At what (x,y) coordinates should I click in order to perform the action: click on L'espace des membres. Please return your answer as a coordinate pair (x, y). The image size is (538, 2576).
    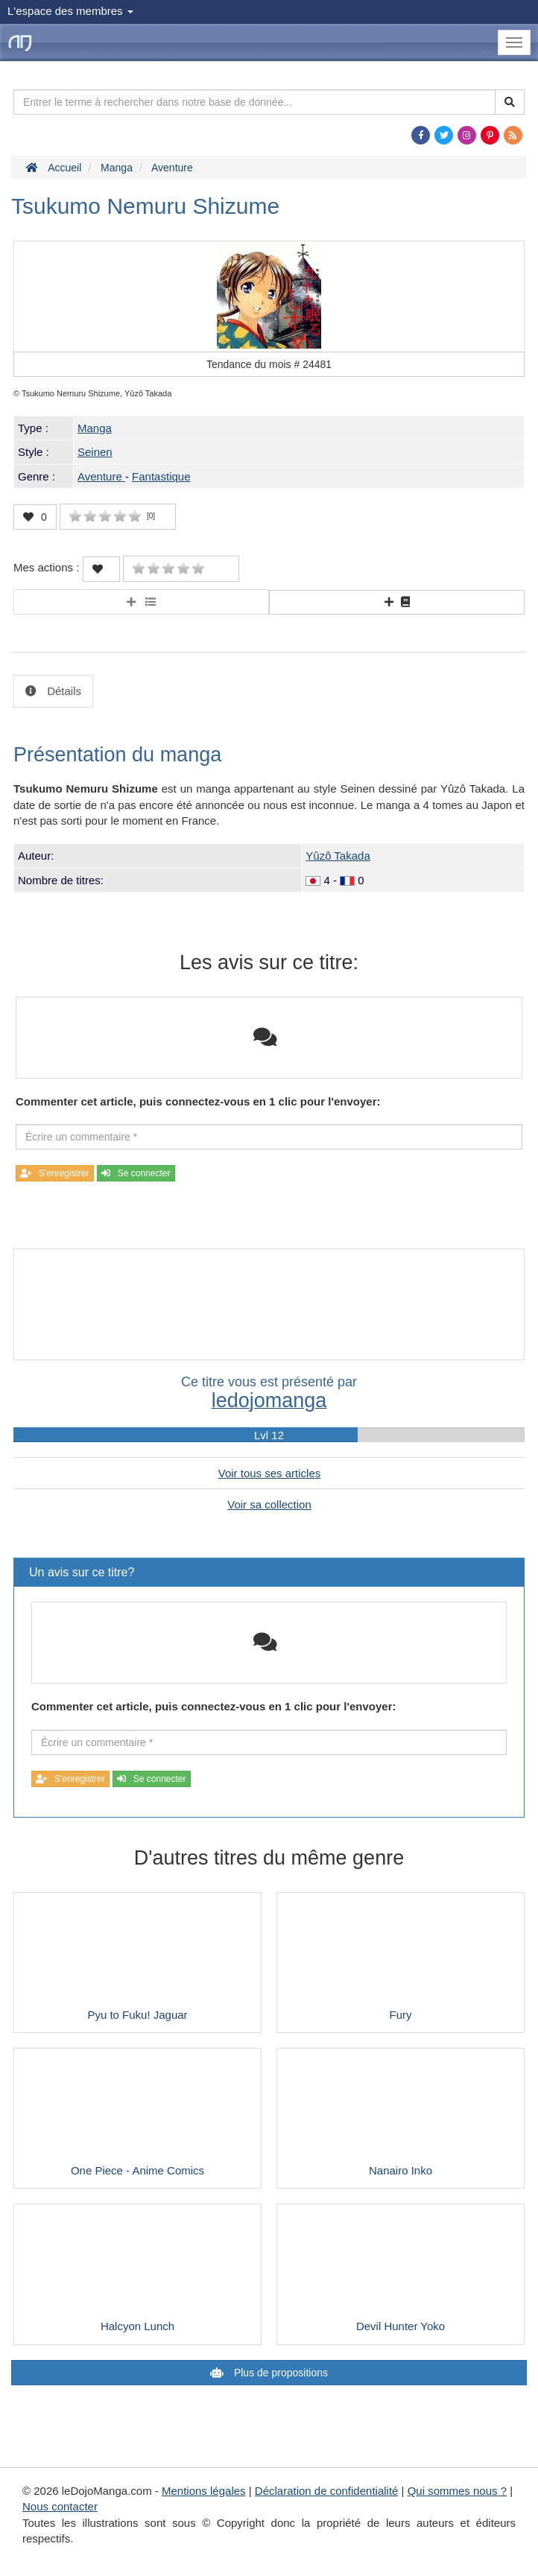
    Looking at the image, I should click on (70, 10).